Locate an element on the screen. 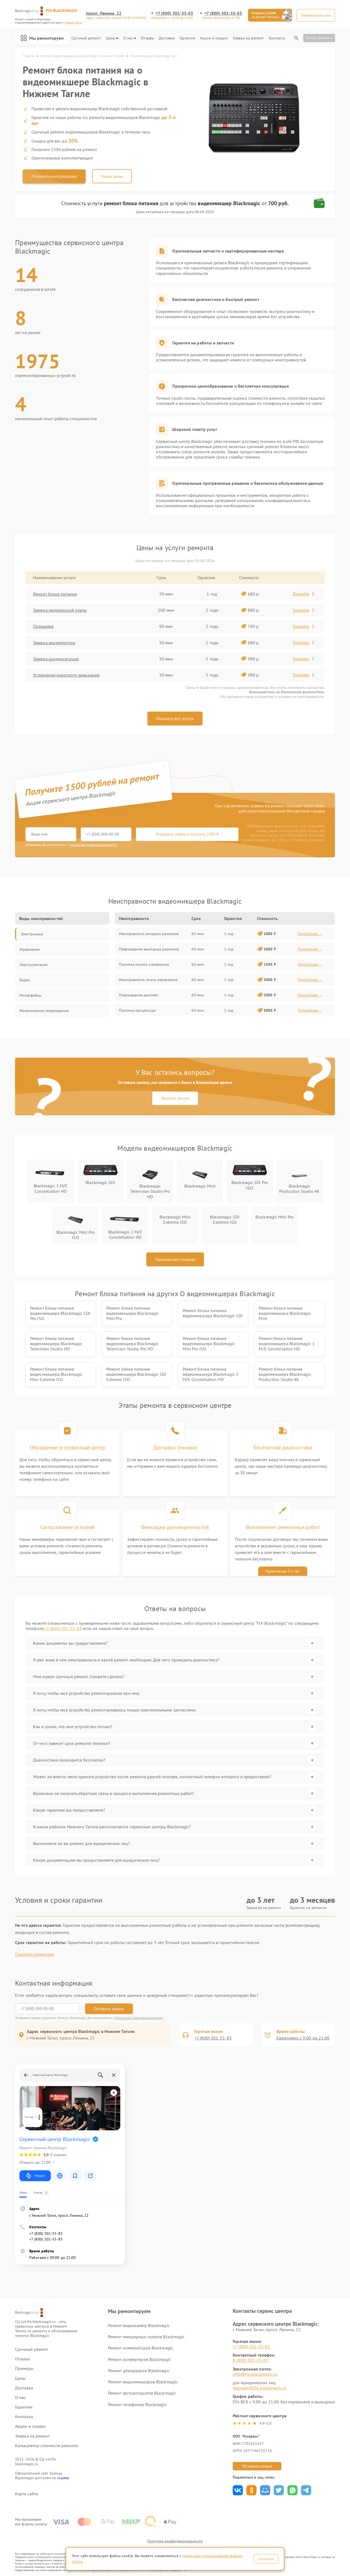 The height and width of the screenshot is (2576, 350). Замена материнской платы is located at coordinates (60, 610).